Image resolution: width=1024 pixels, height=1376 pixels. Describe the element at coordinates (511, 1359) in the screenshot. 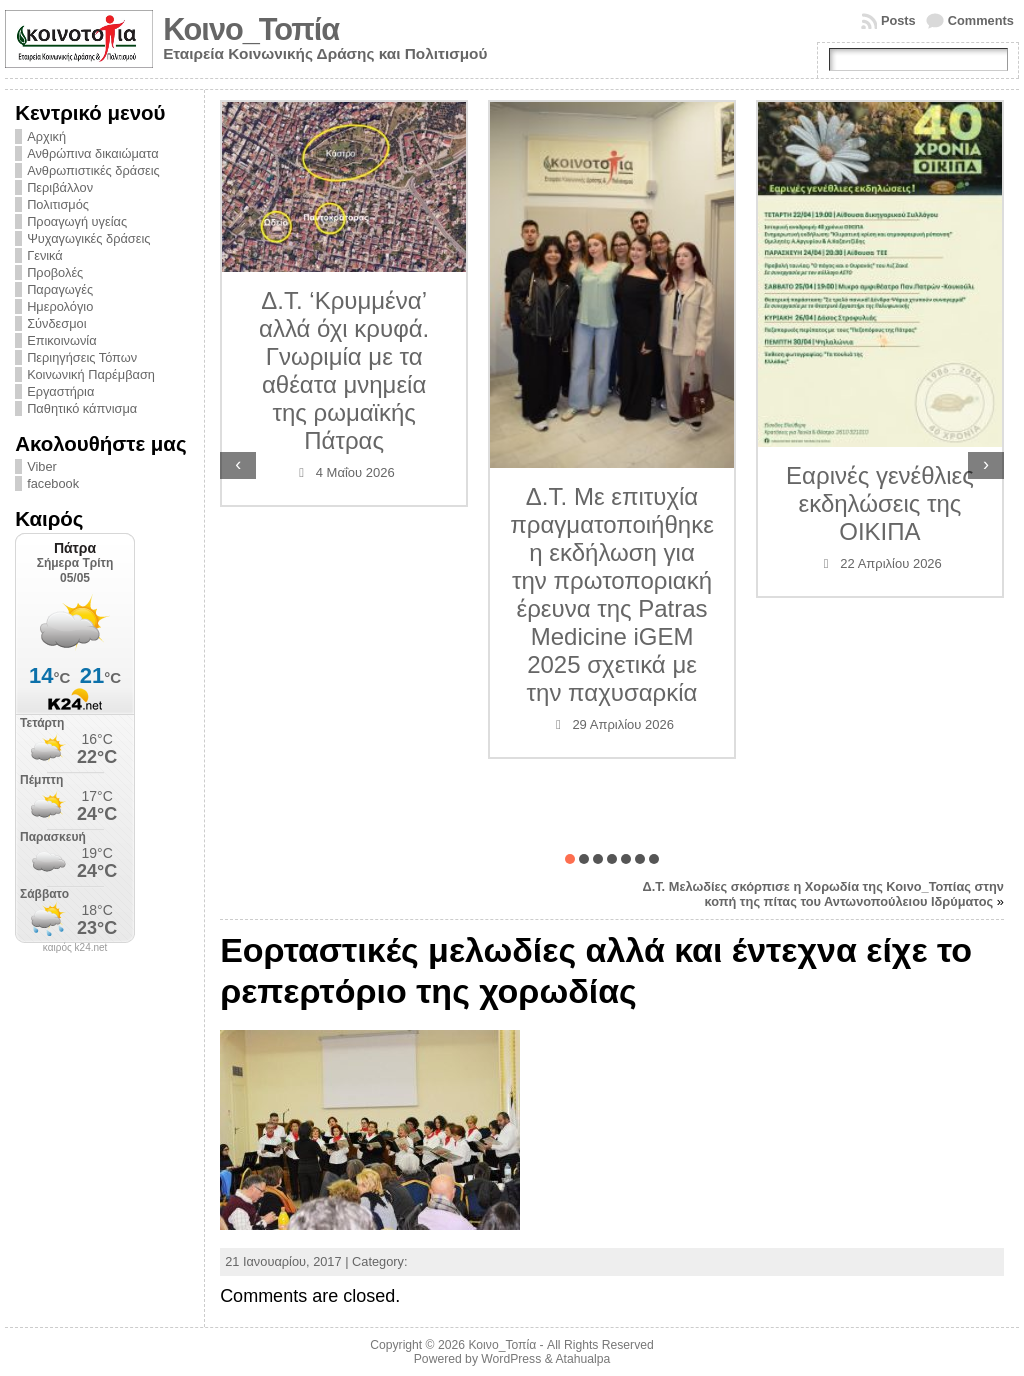

I see `WordPress` at that location.